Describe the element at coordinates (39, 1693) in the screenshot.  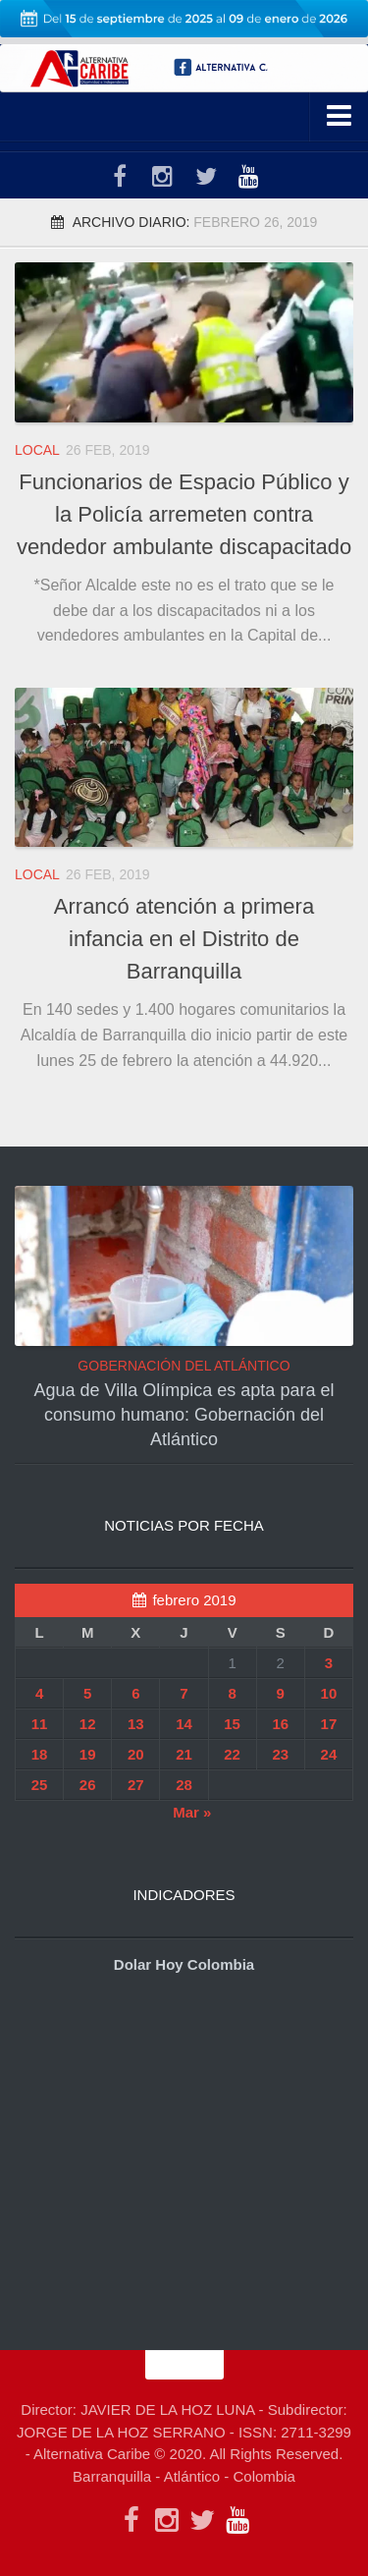
I see `4 [Entradas publicadas el 4 de February de 2019]` at that location.